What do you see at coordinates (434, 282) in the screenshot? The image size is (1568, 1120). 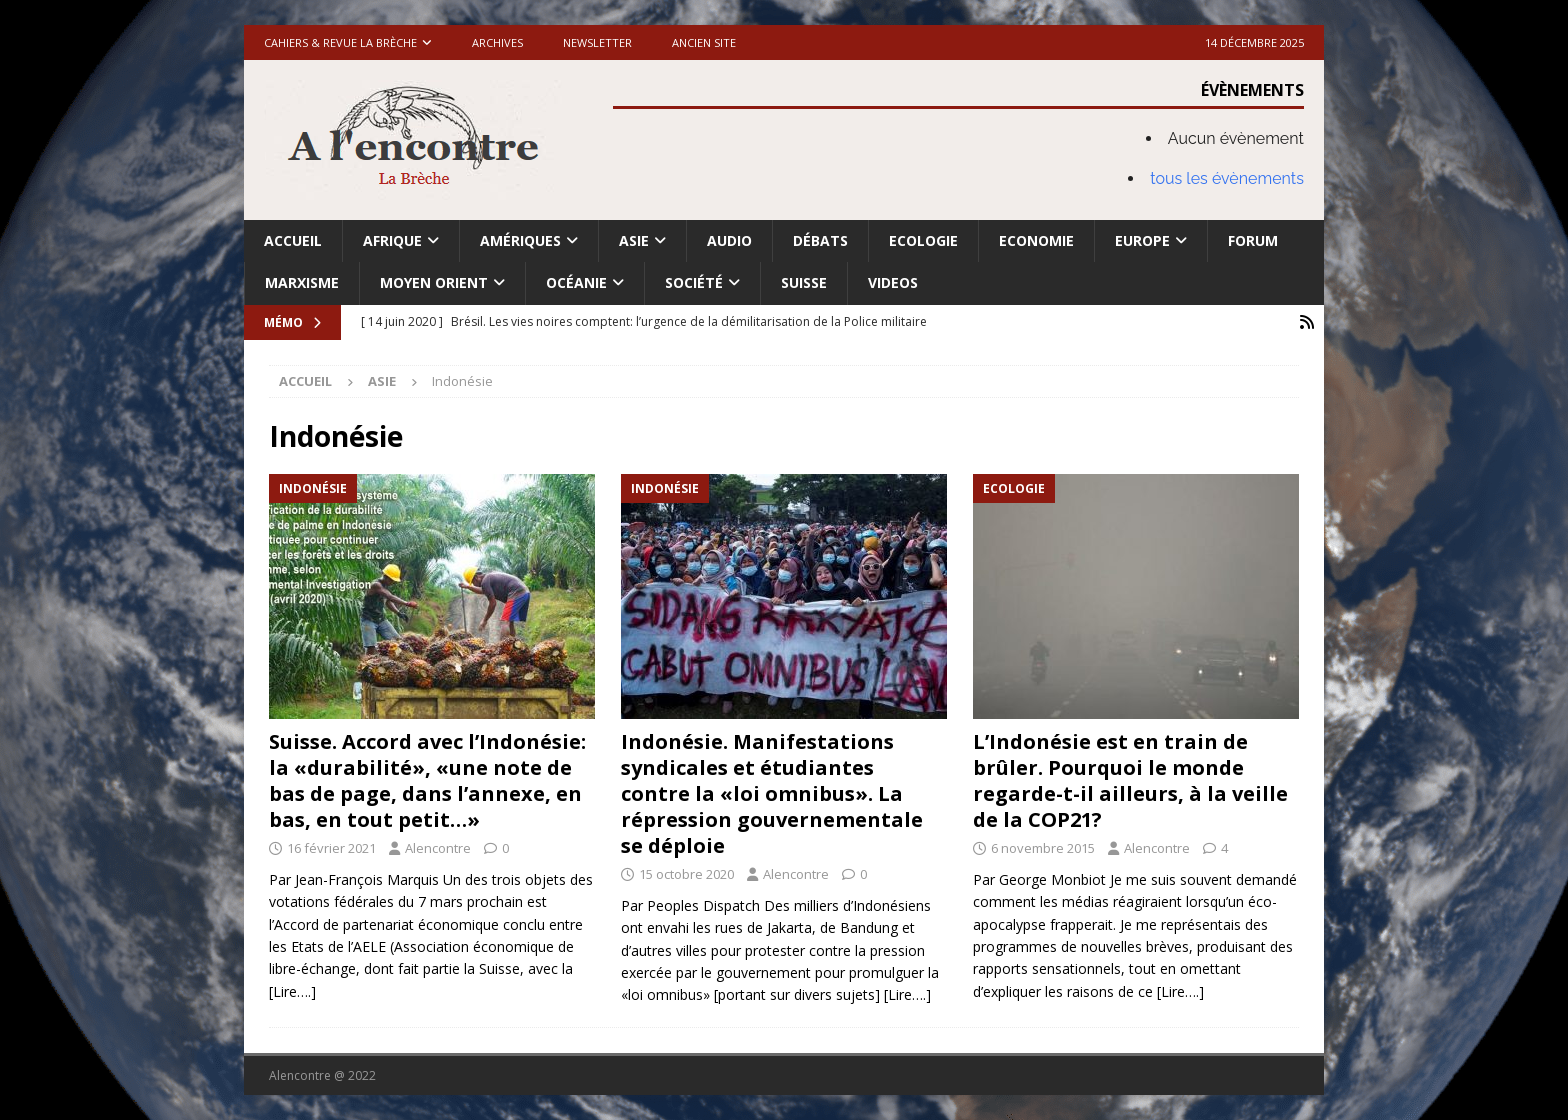 I see `Moyen Orient` at bounding box center [434, 282].